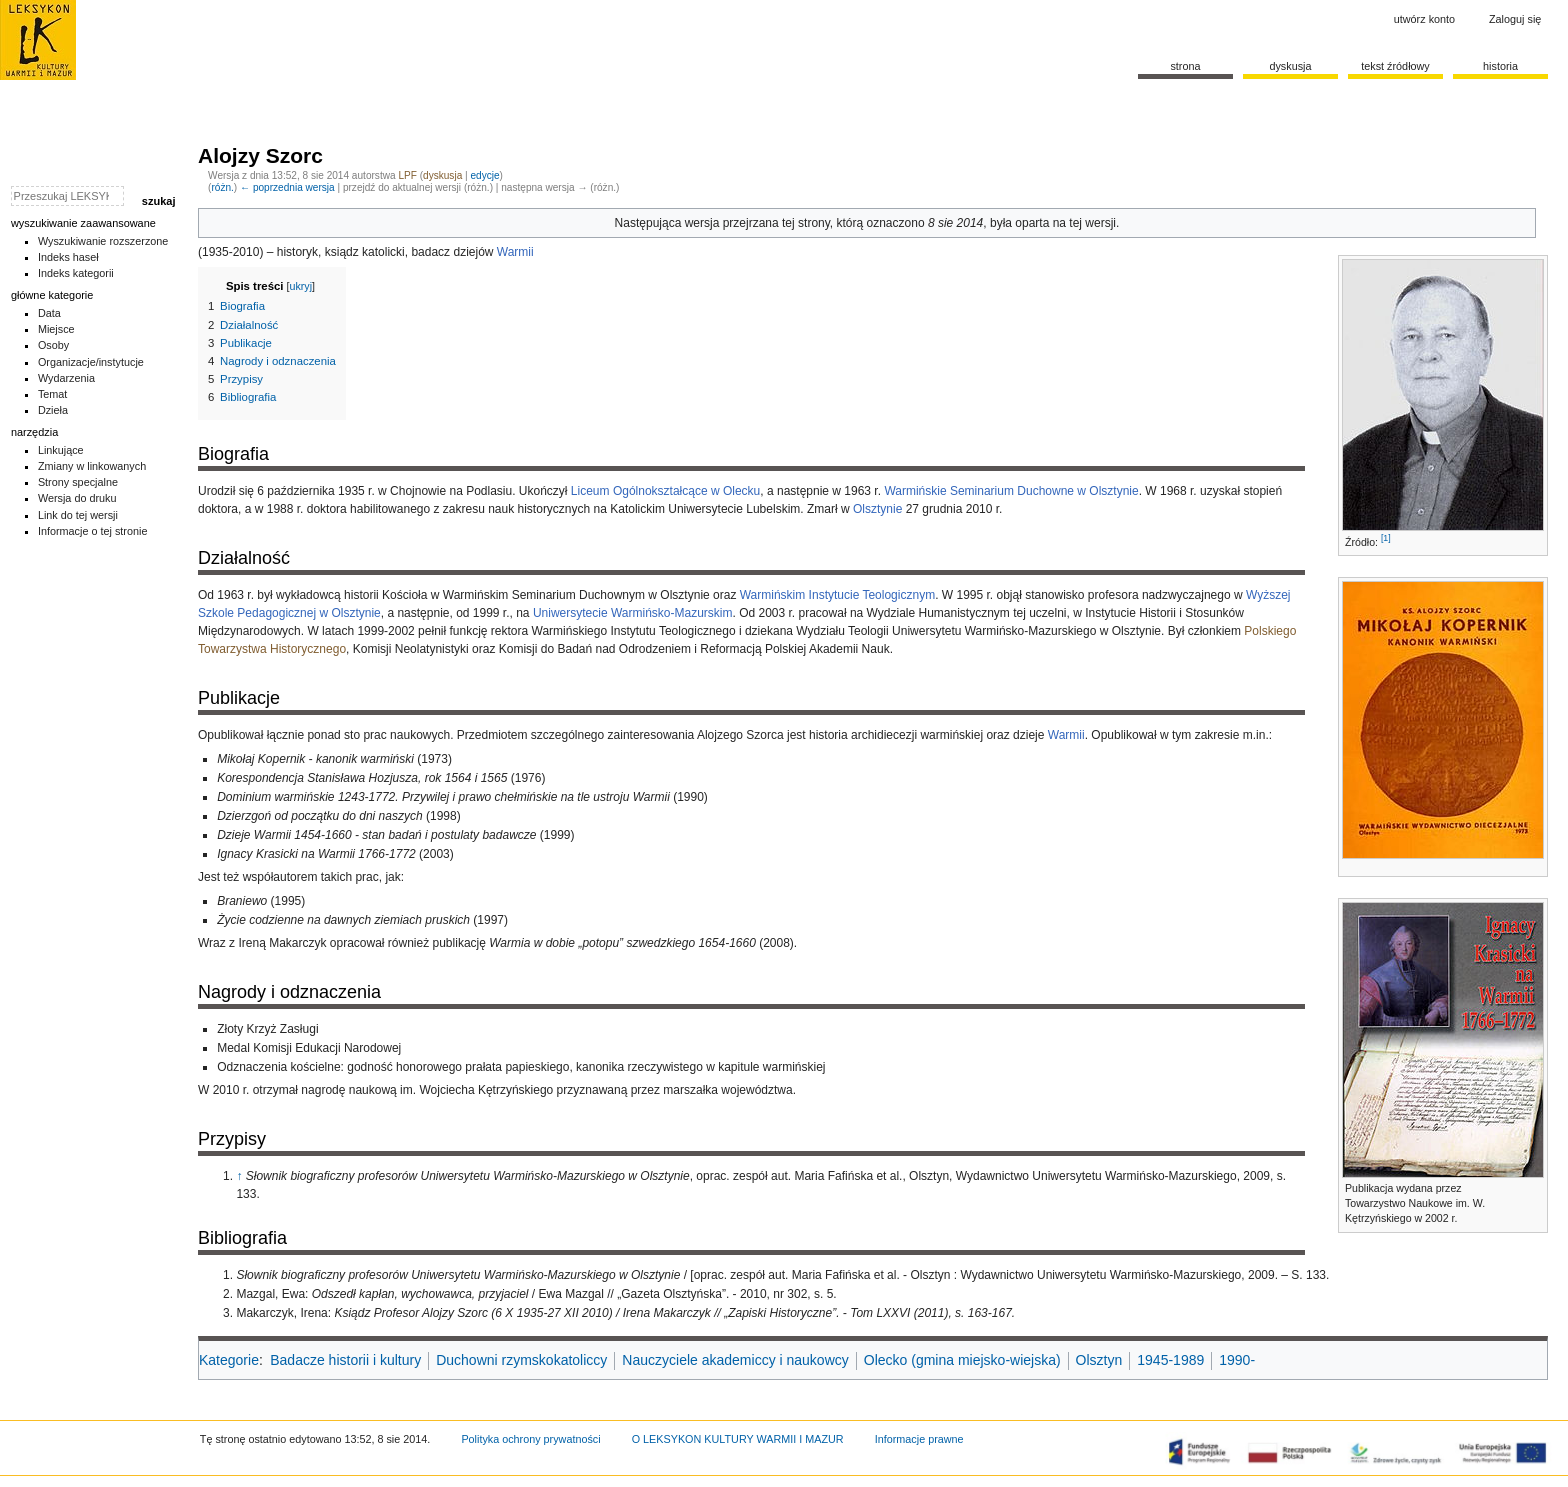 This screenshot has width=1568, height=1487. What do you see at coordinates (521, 1360) in the screenshot?
I see `Duchowni rzymskokatoliccy` at bounding box center [521, 1360].